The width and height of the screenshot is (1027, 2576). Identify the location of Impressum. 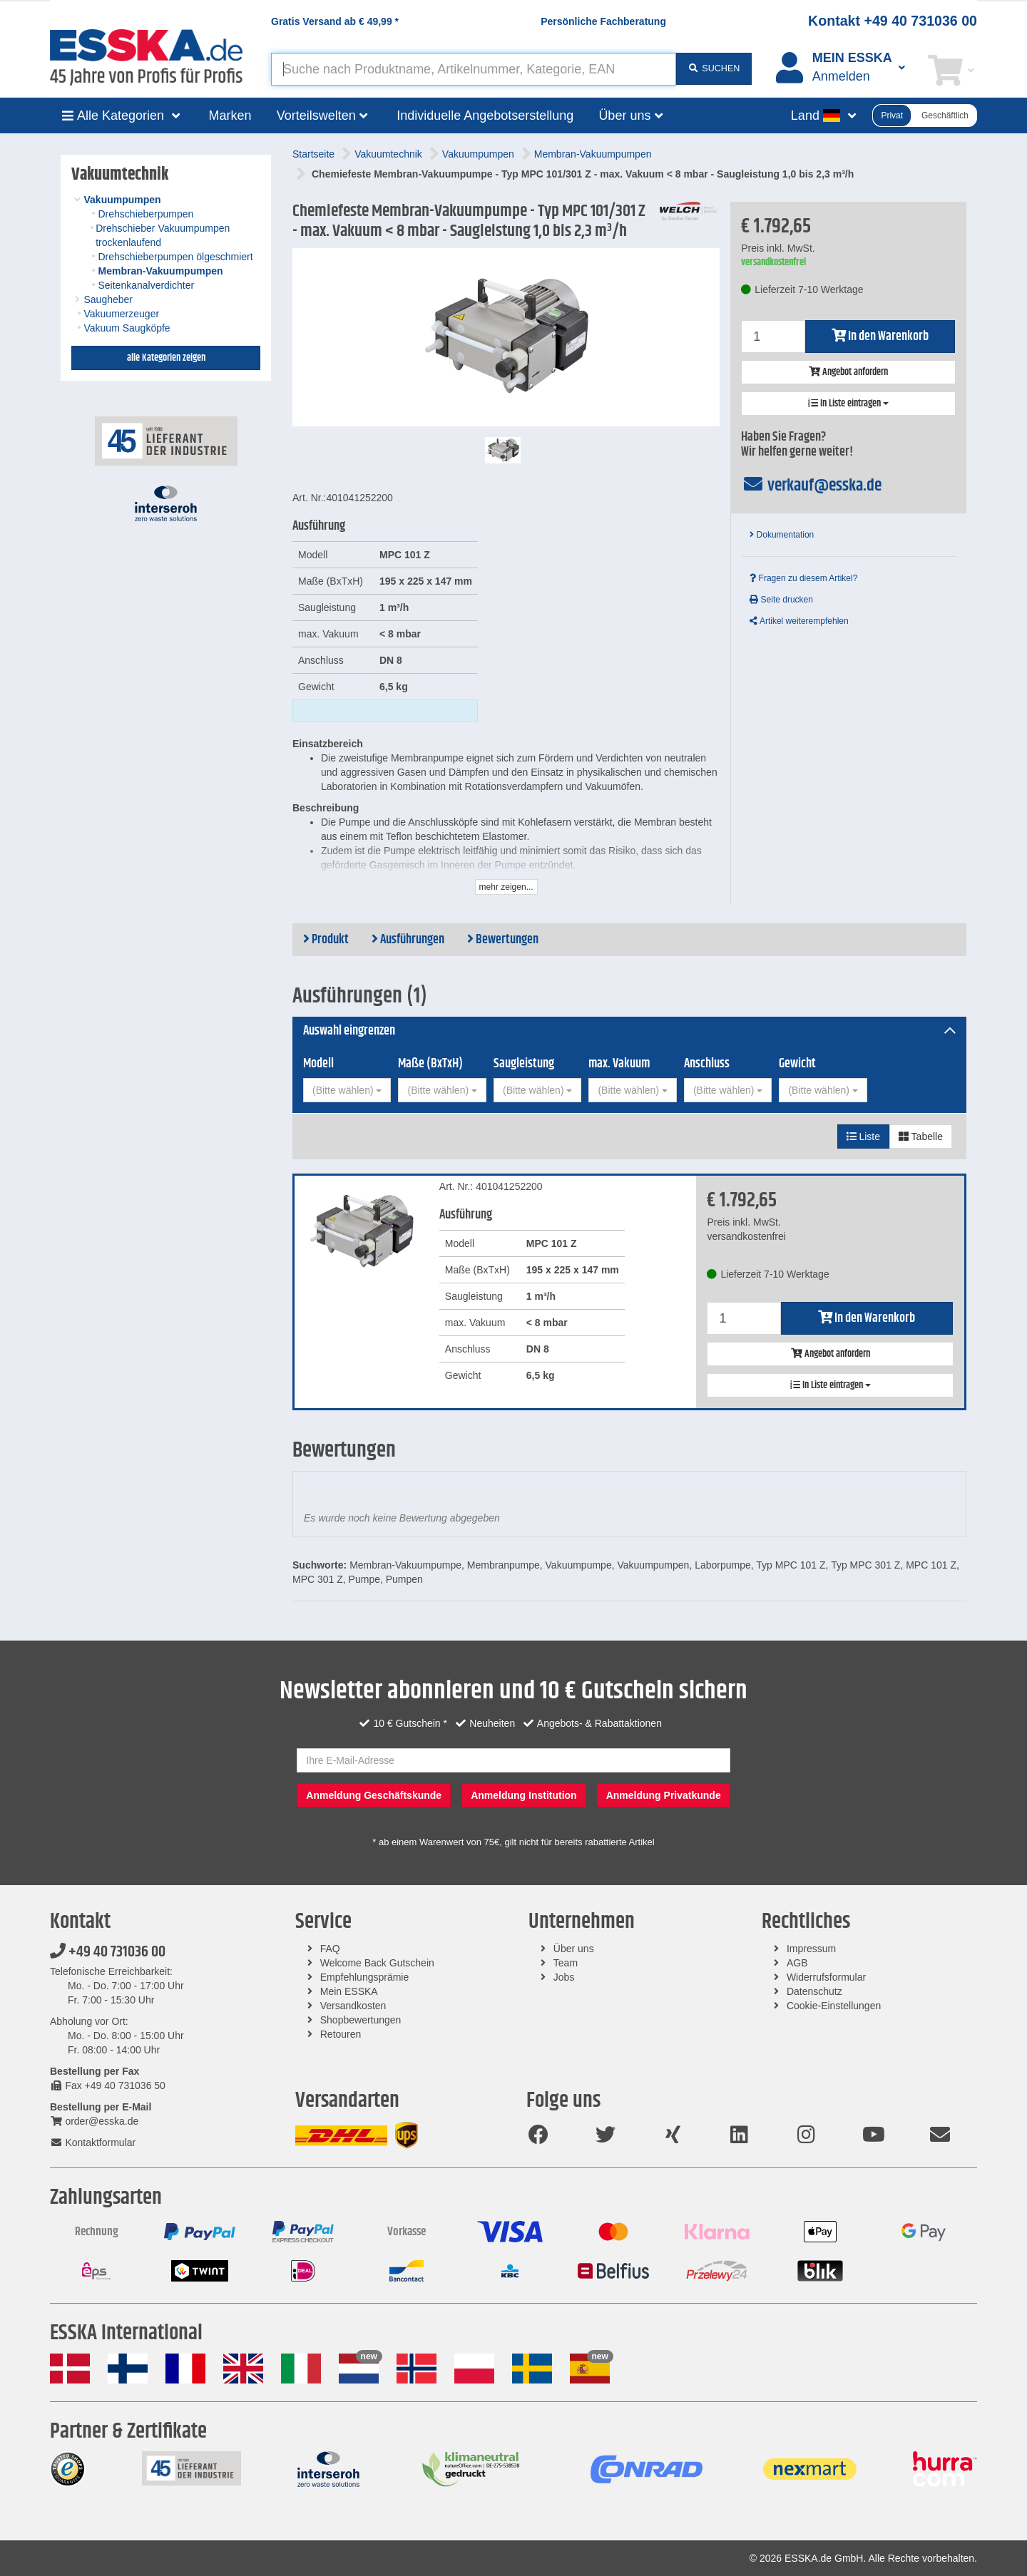
(811, 1948).